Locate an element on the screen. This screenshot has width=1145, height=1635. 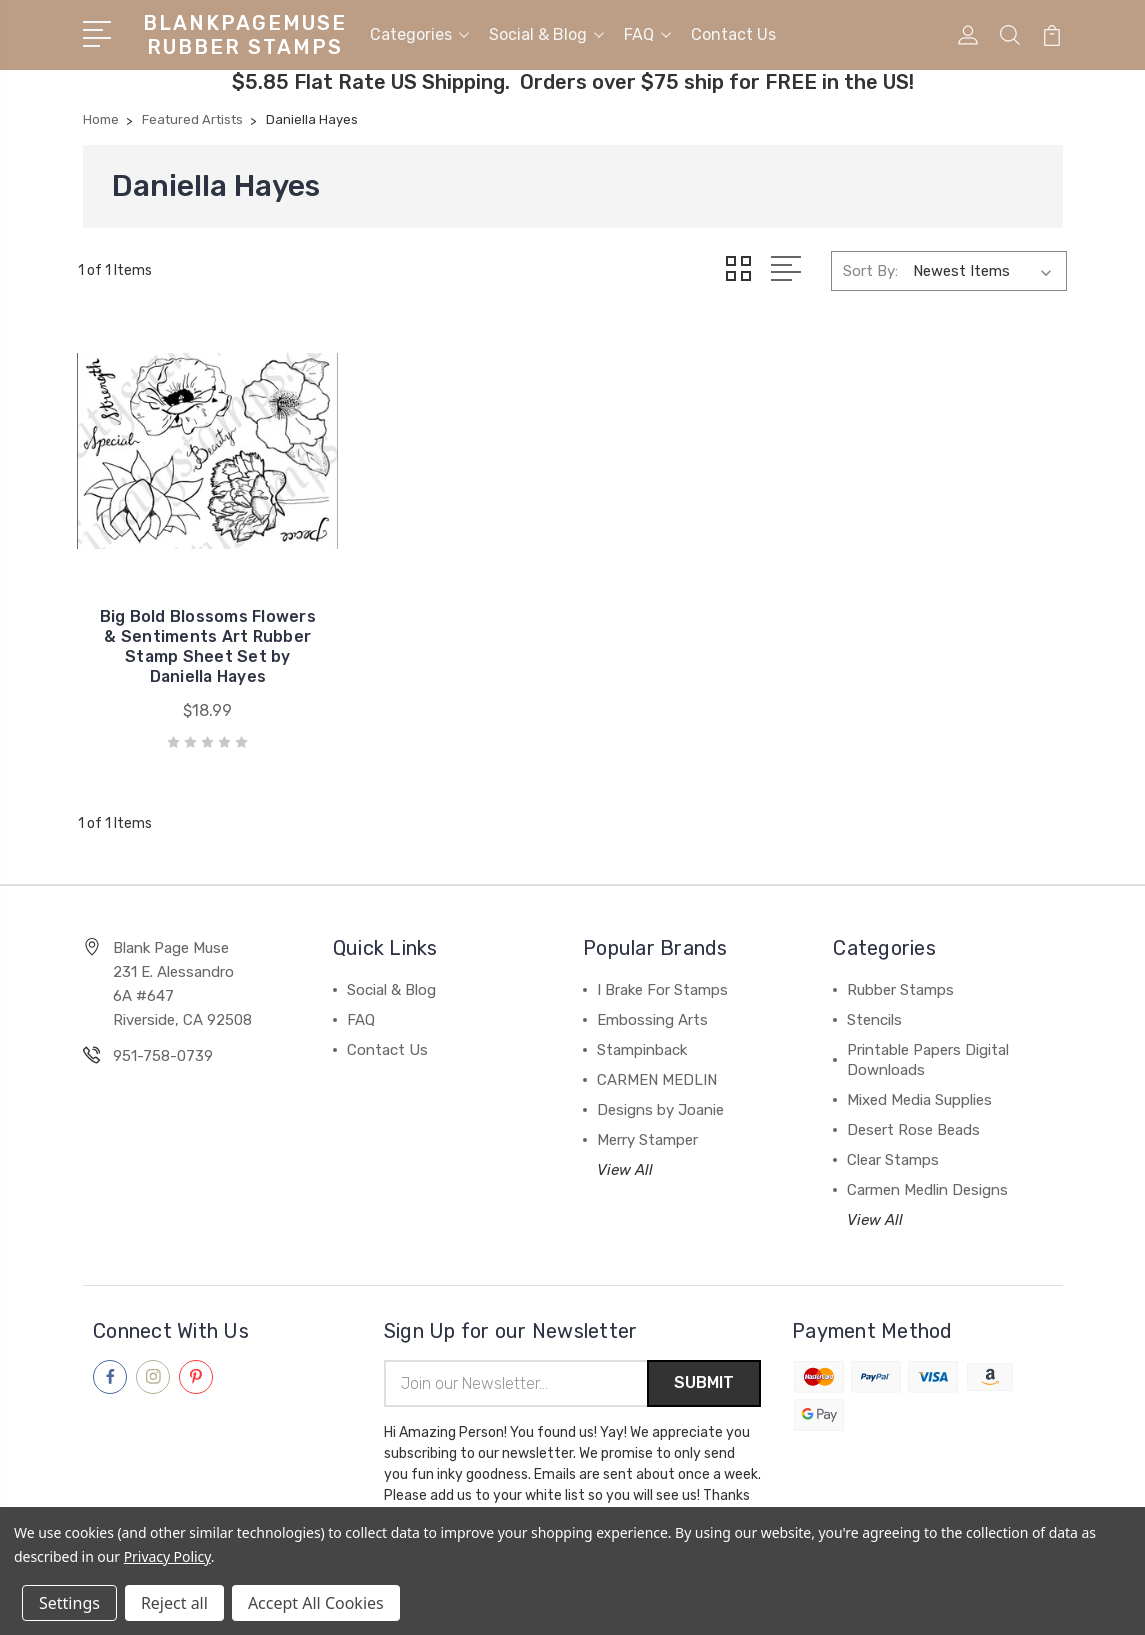
Settings is located at coordinates (69, 1603).